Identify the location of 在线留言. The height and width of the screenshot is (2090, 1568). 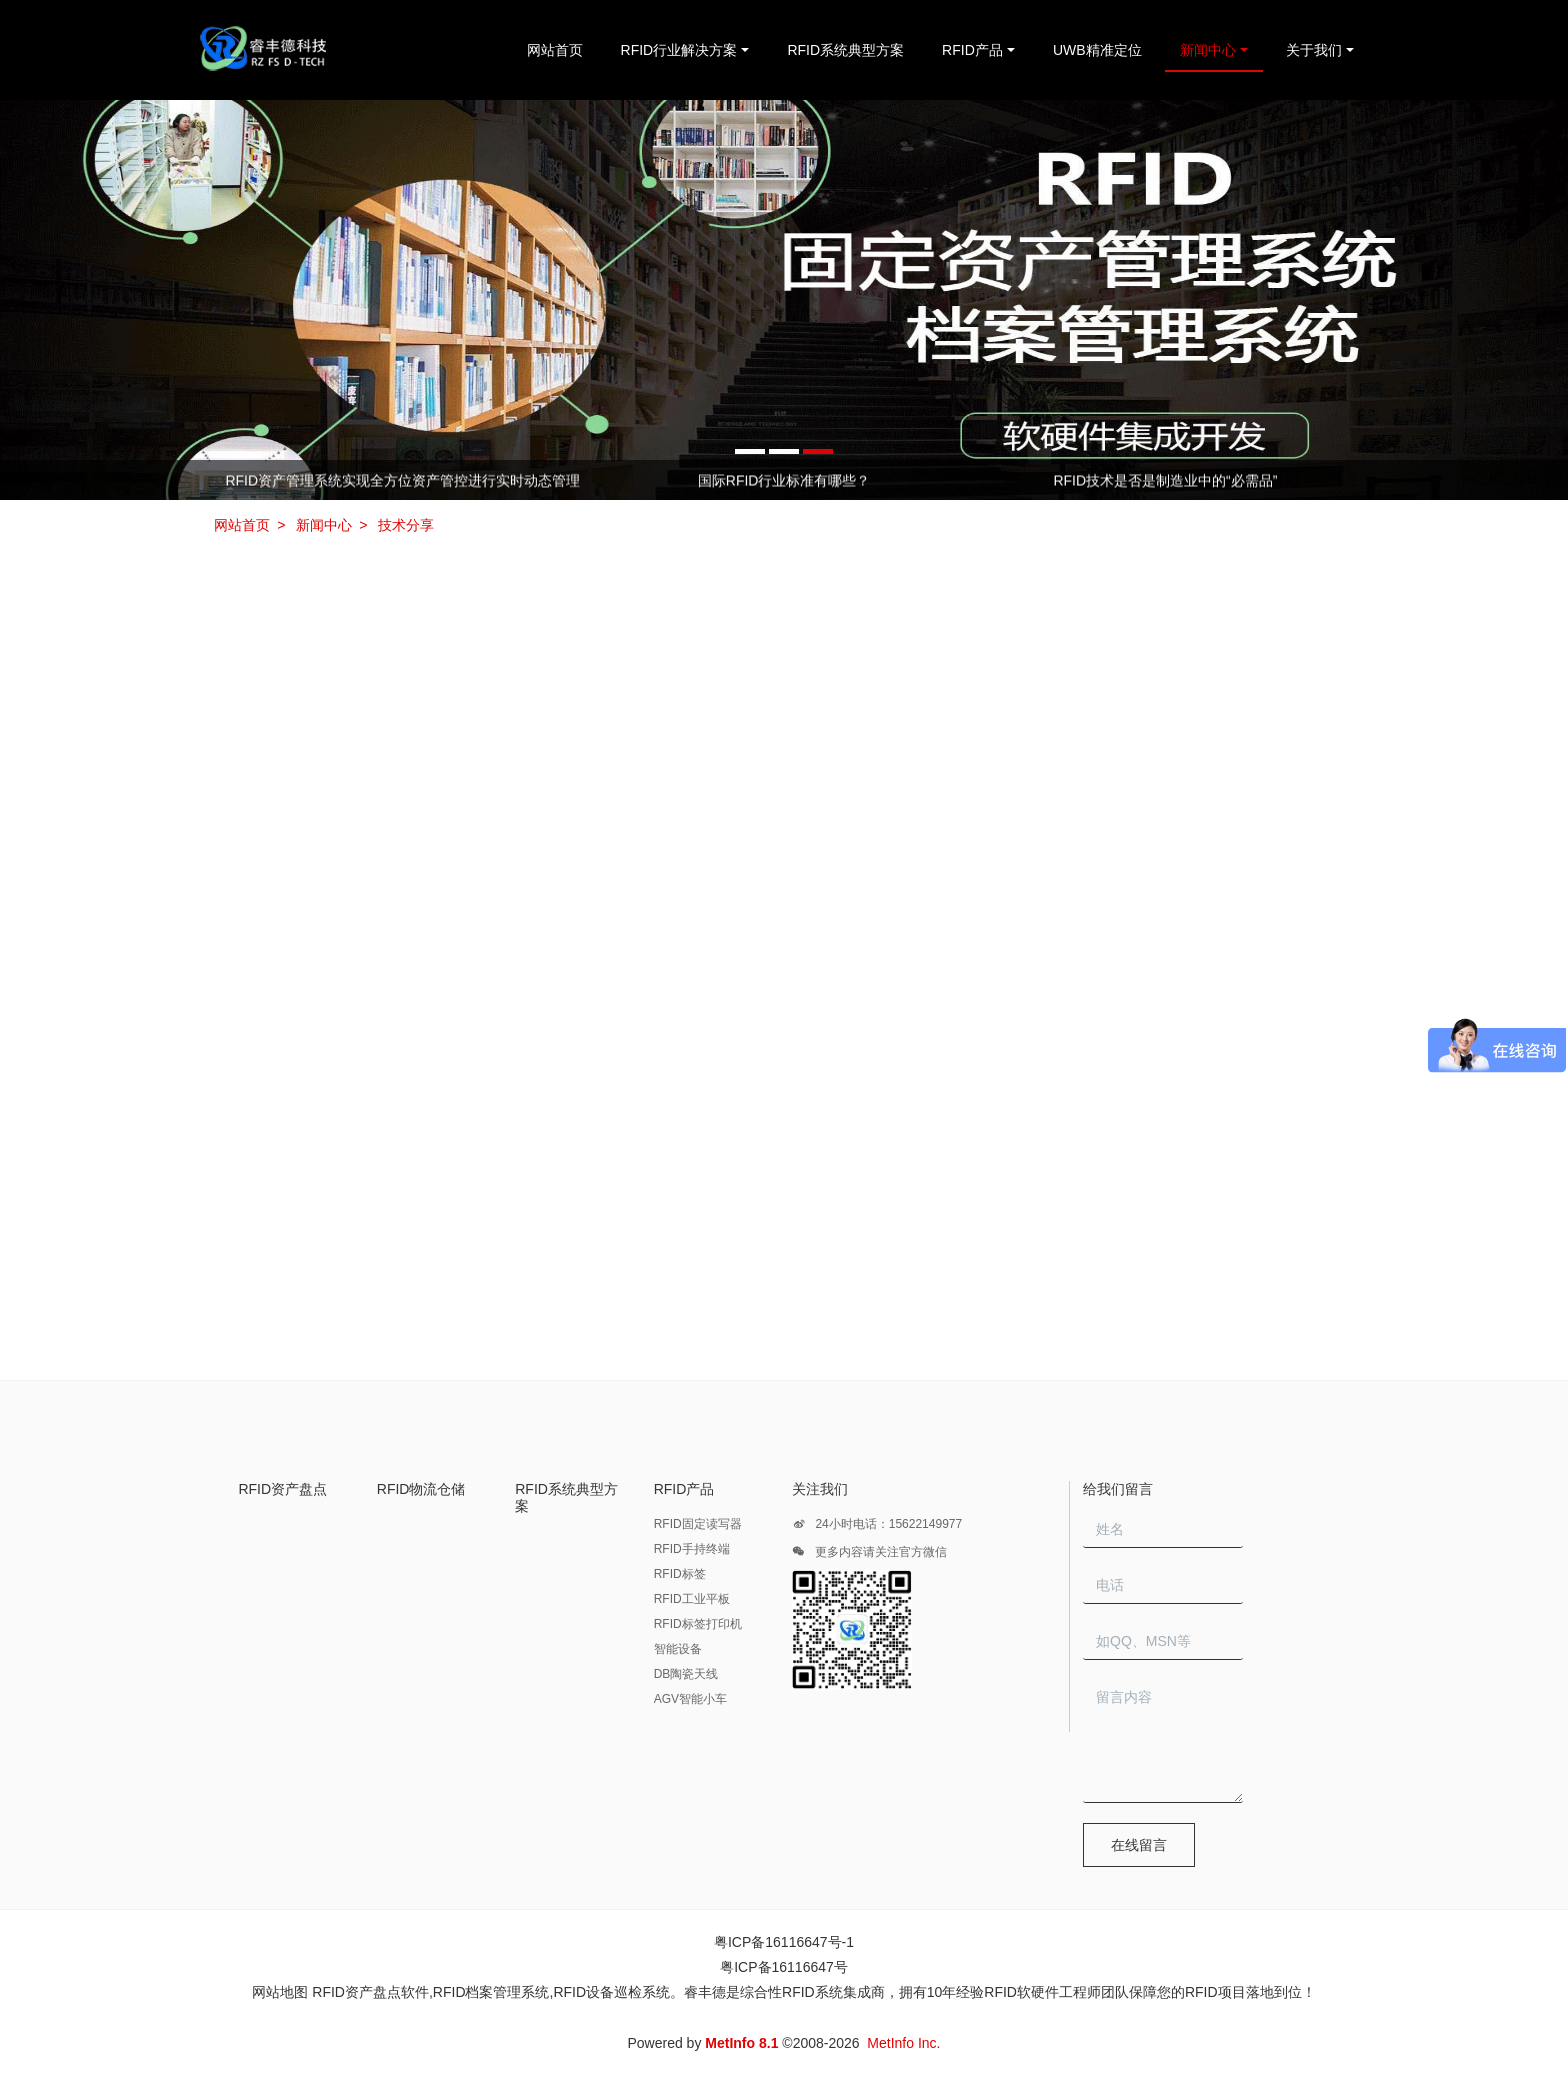
(1139, 1845).